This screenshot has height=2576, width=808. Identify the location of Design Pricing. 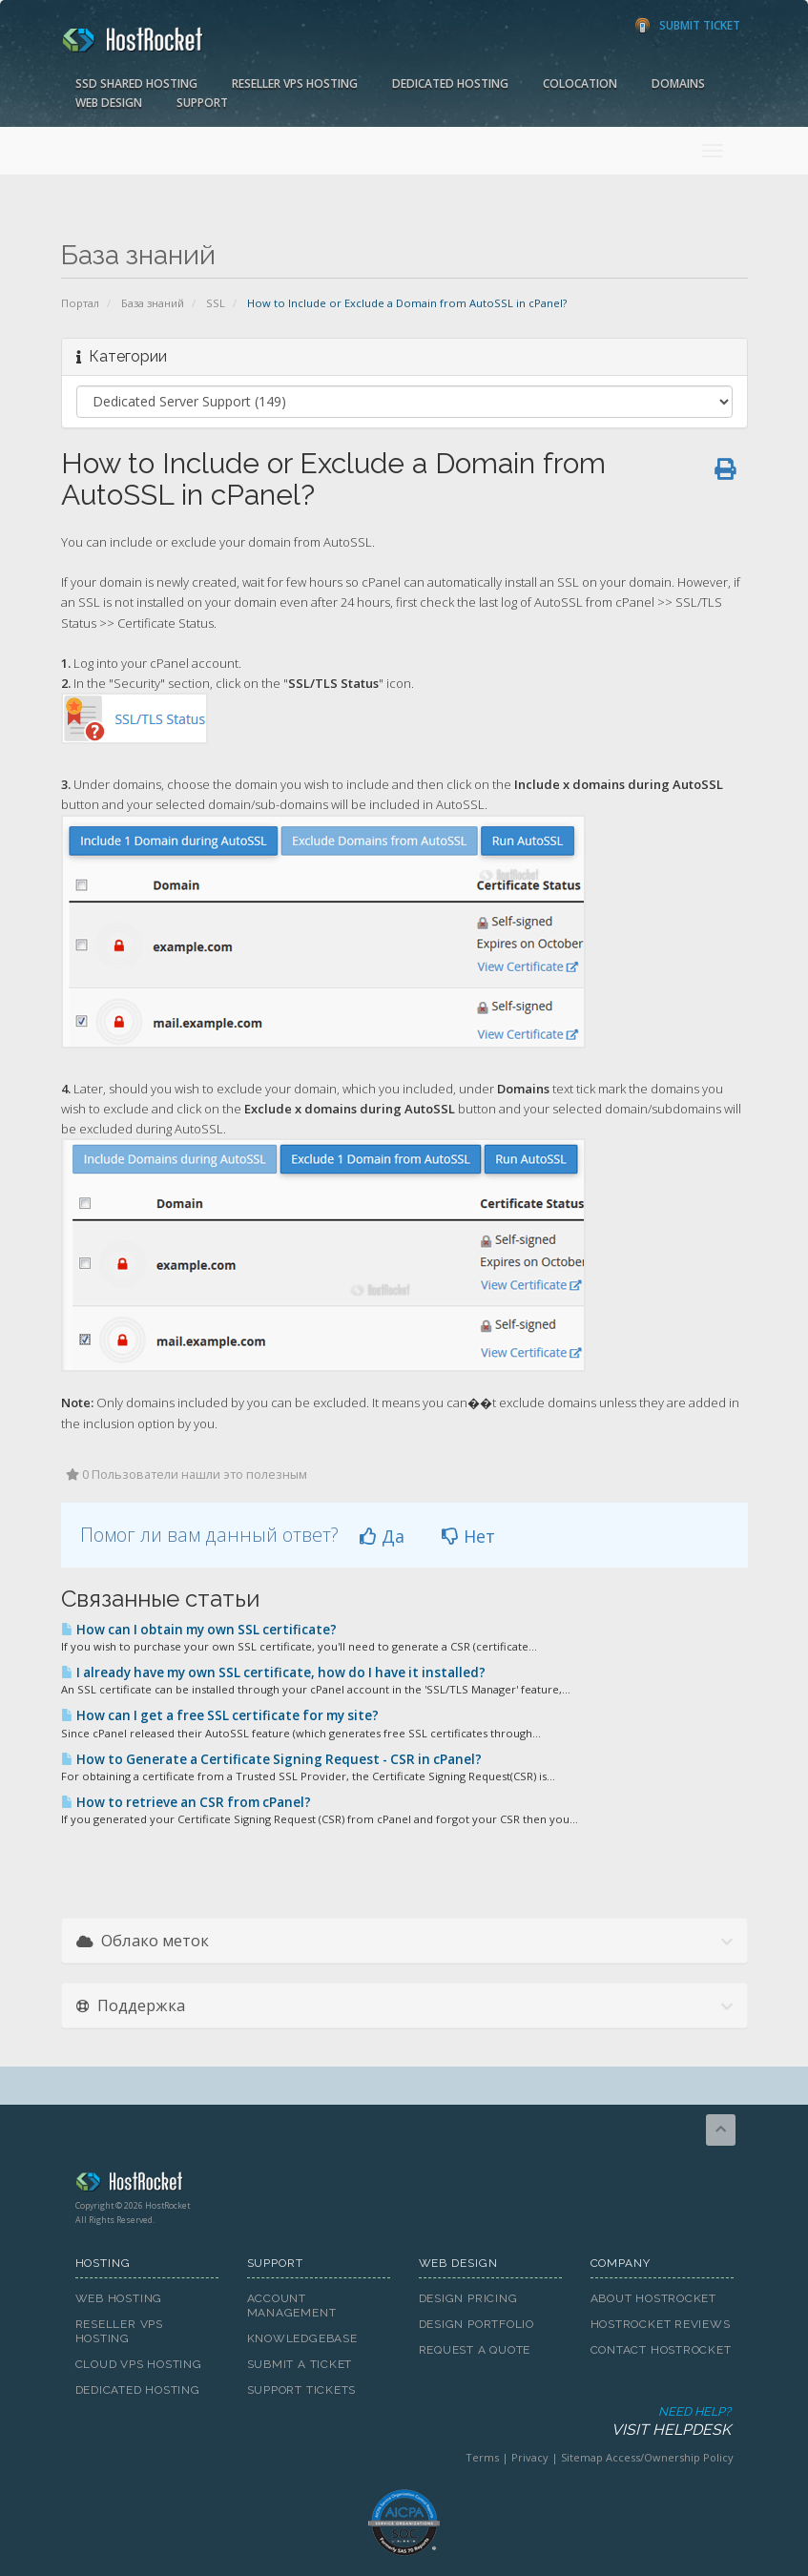
(468, 2298).